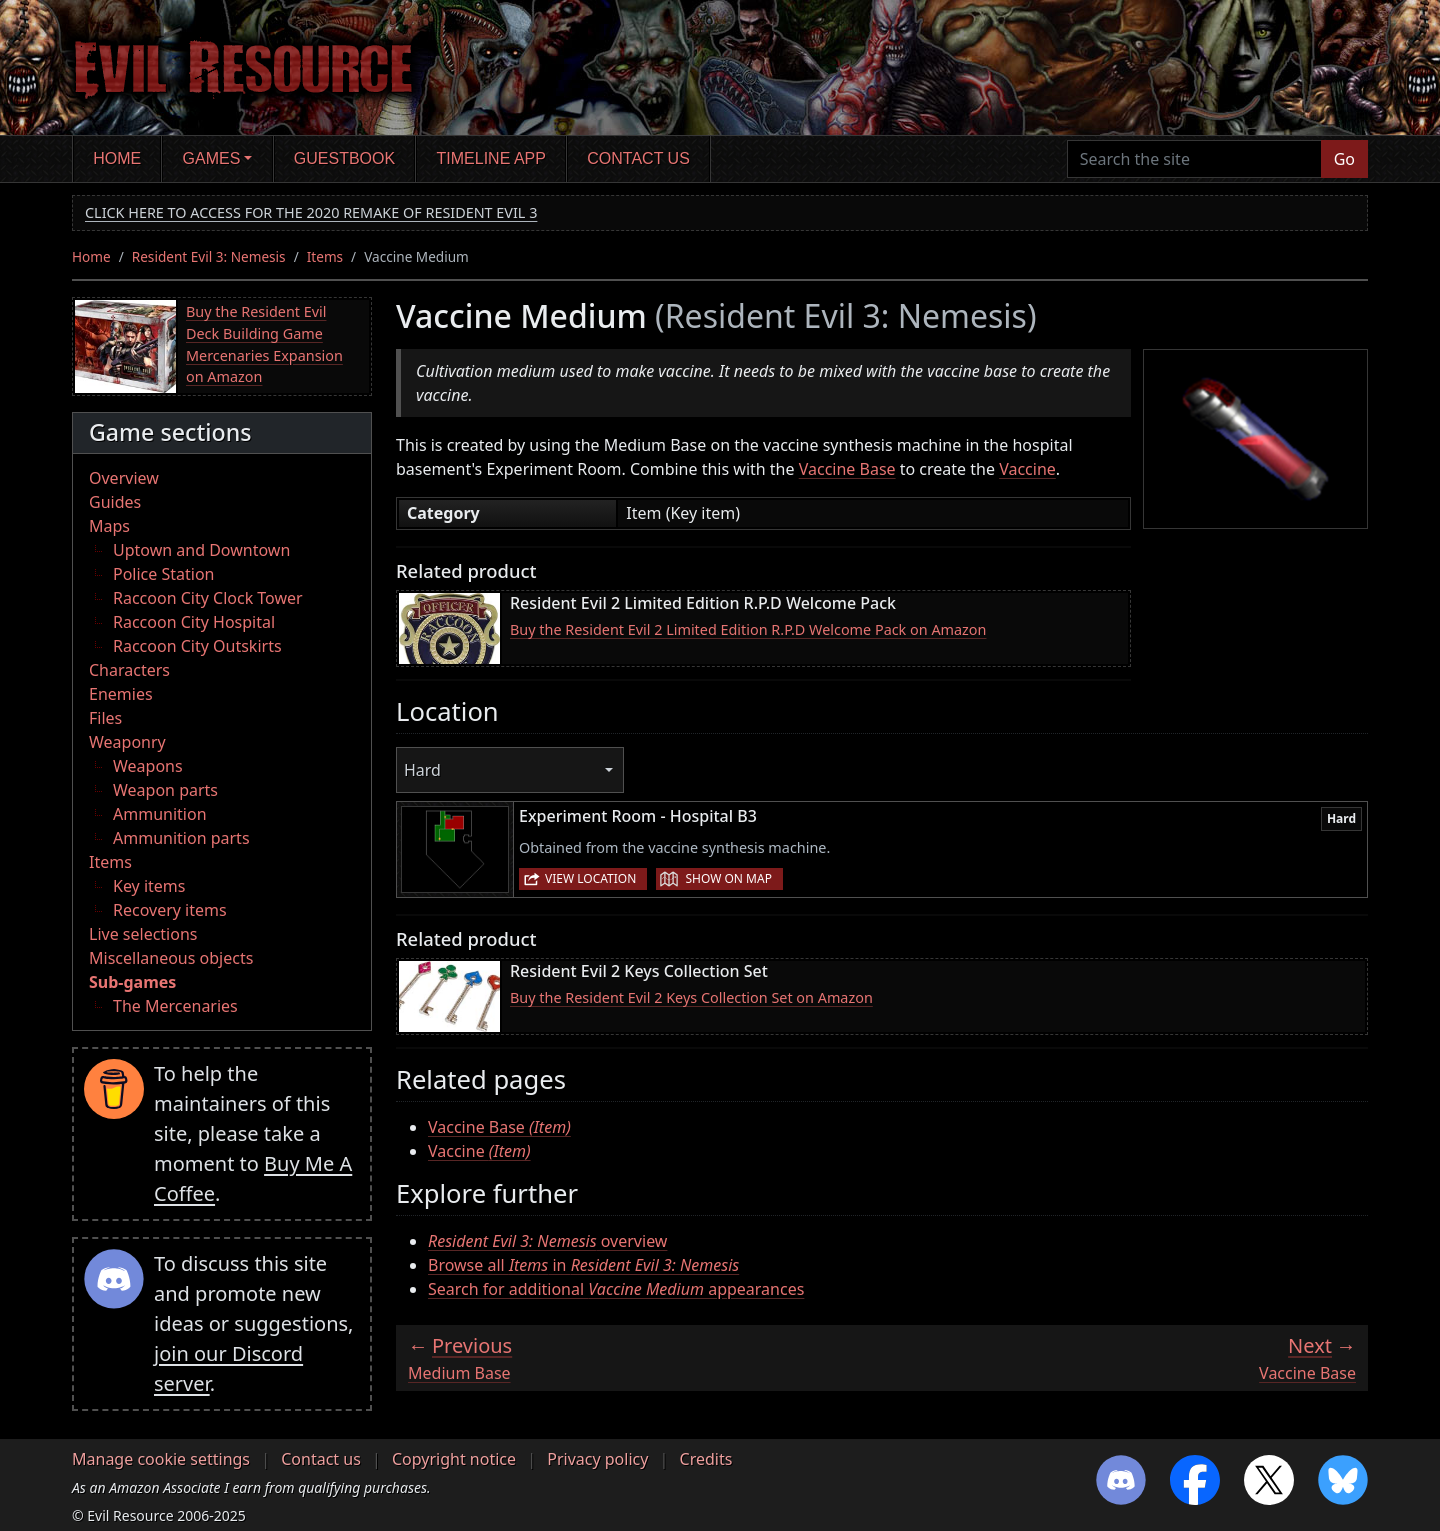 This screenshot has height=1531, width=1440. What do you see at coordinates (197, 646) in the screenshot?
I see `Raccoon City Outskirts` at bounding box center [197, 646].